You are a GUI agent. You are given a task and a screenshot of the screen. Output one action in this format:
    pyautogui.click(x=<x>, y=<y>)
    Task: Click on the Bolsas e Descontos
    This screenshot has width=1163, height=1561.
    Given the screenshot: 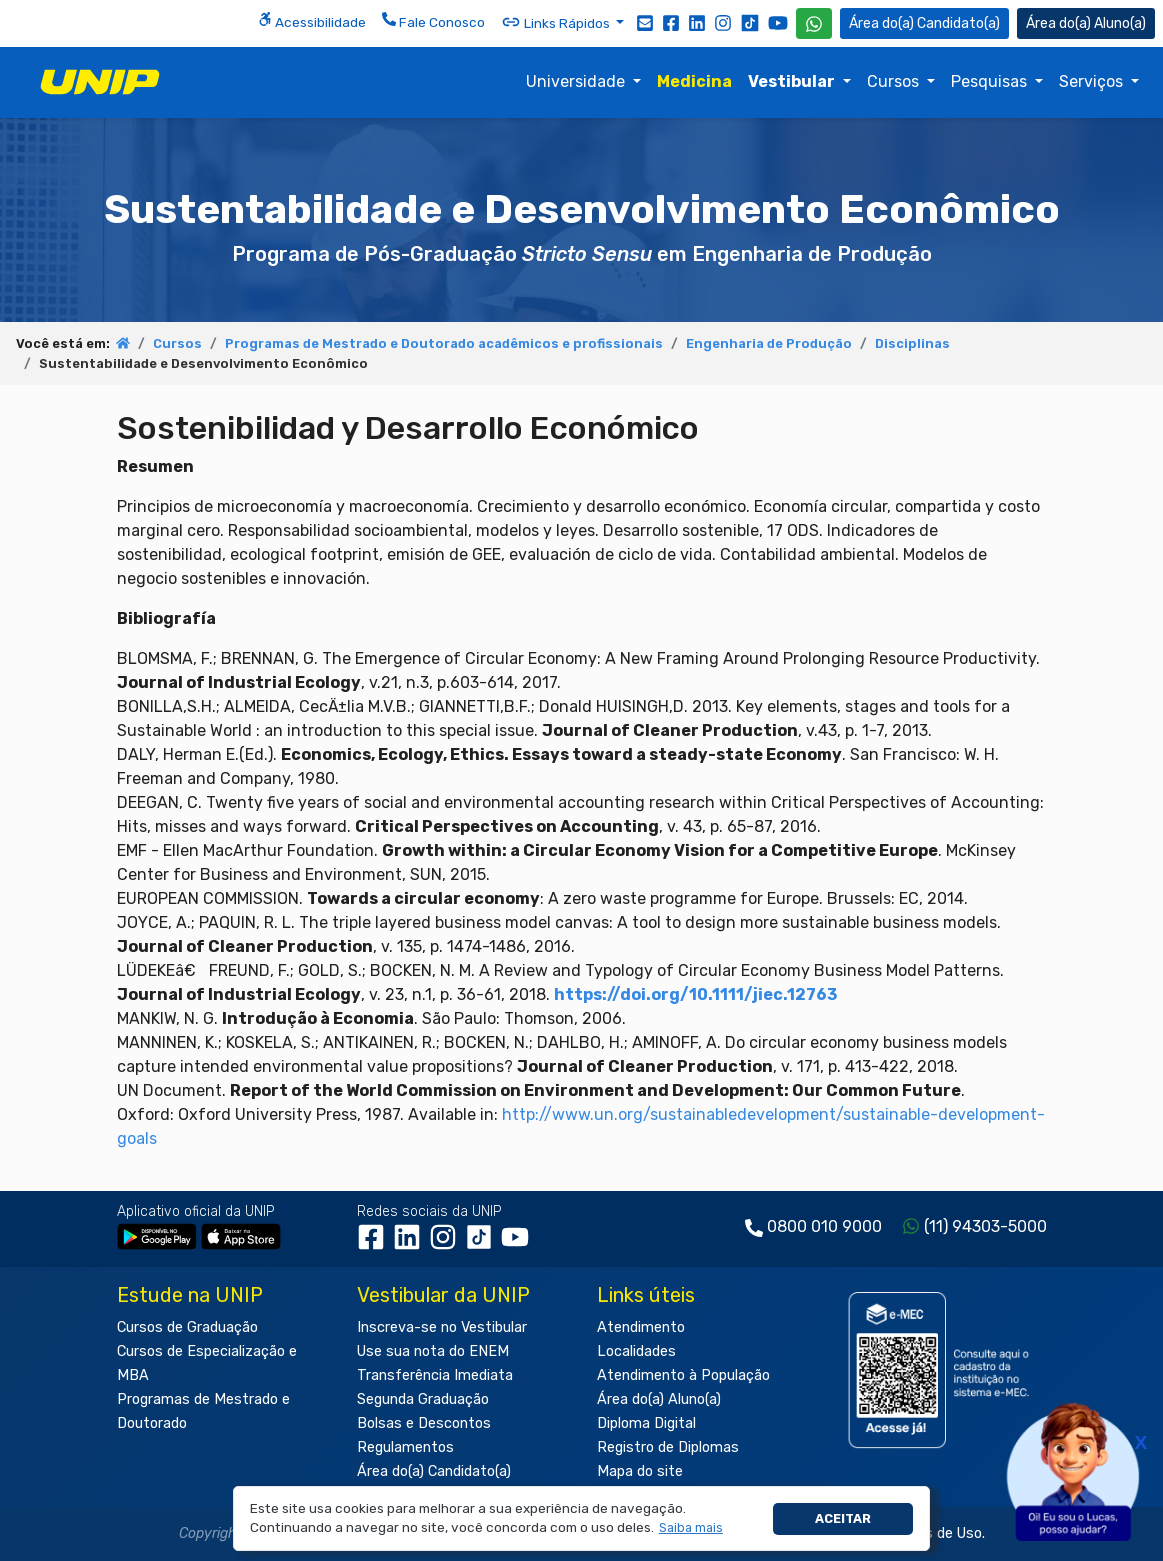 What is the action you would take?
    pyautogui.click(x=424, y=1423)
    